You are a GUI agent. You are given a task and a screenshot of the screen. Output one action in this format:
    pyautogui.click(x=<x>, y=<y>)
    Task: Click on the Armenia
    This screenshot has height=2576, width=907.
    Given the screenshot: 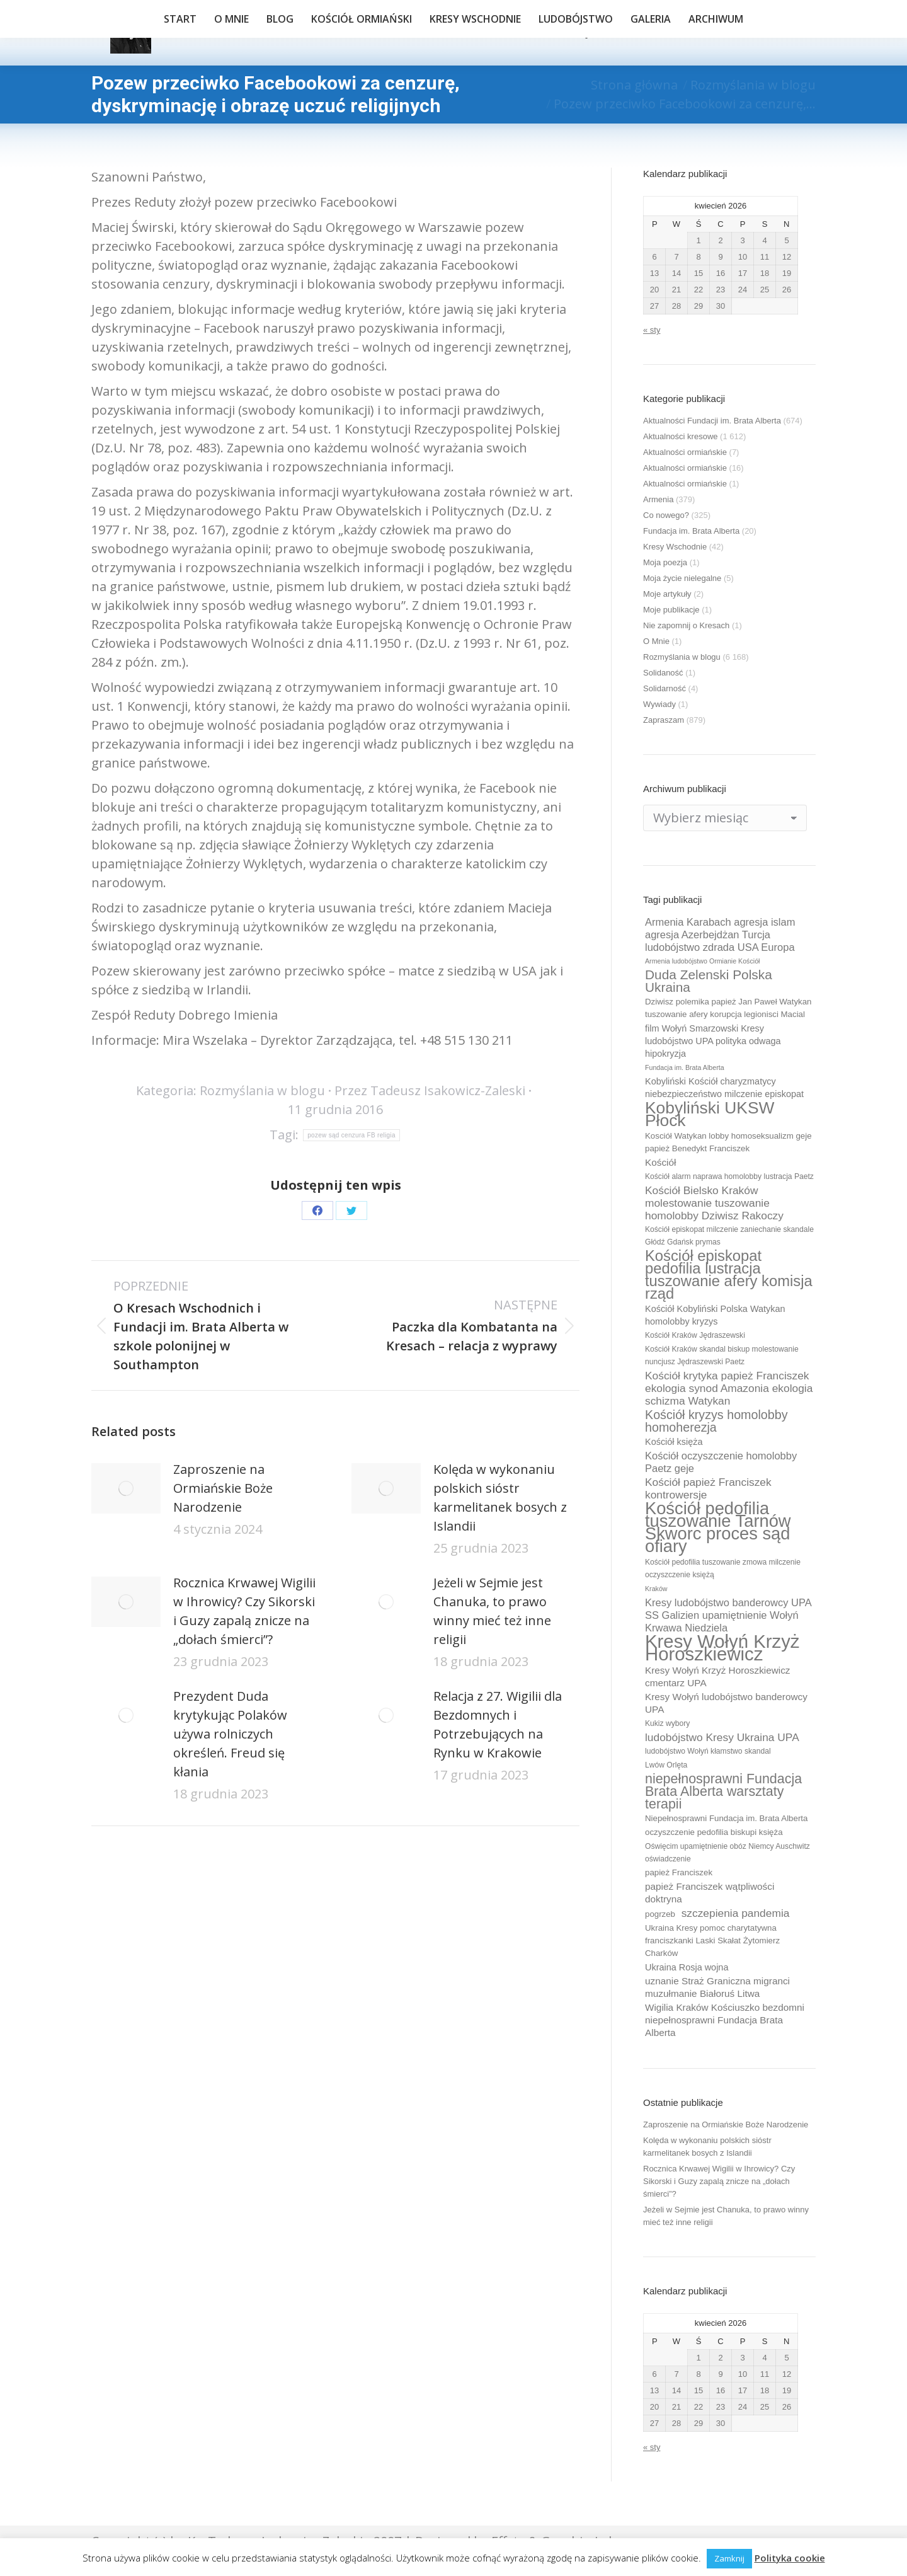 What is the action you would take?
    pyautogui.click(x=658, y=499)
    